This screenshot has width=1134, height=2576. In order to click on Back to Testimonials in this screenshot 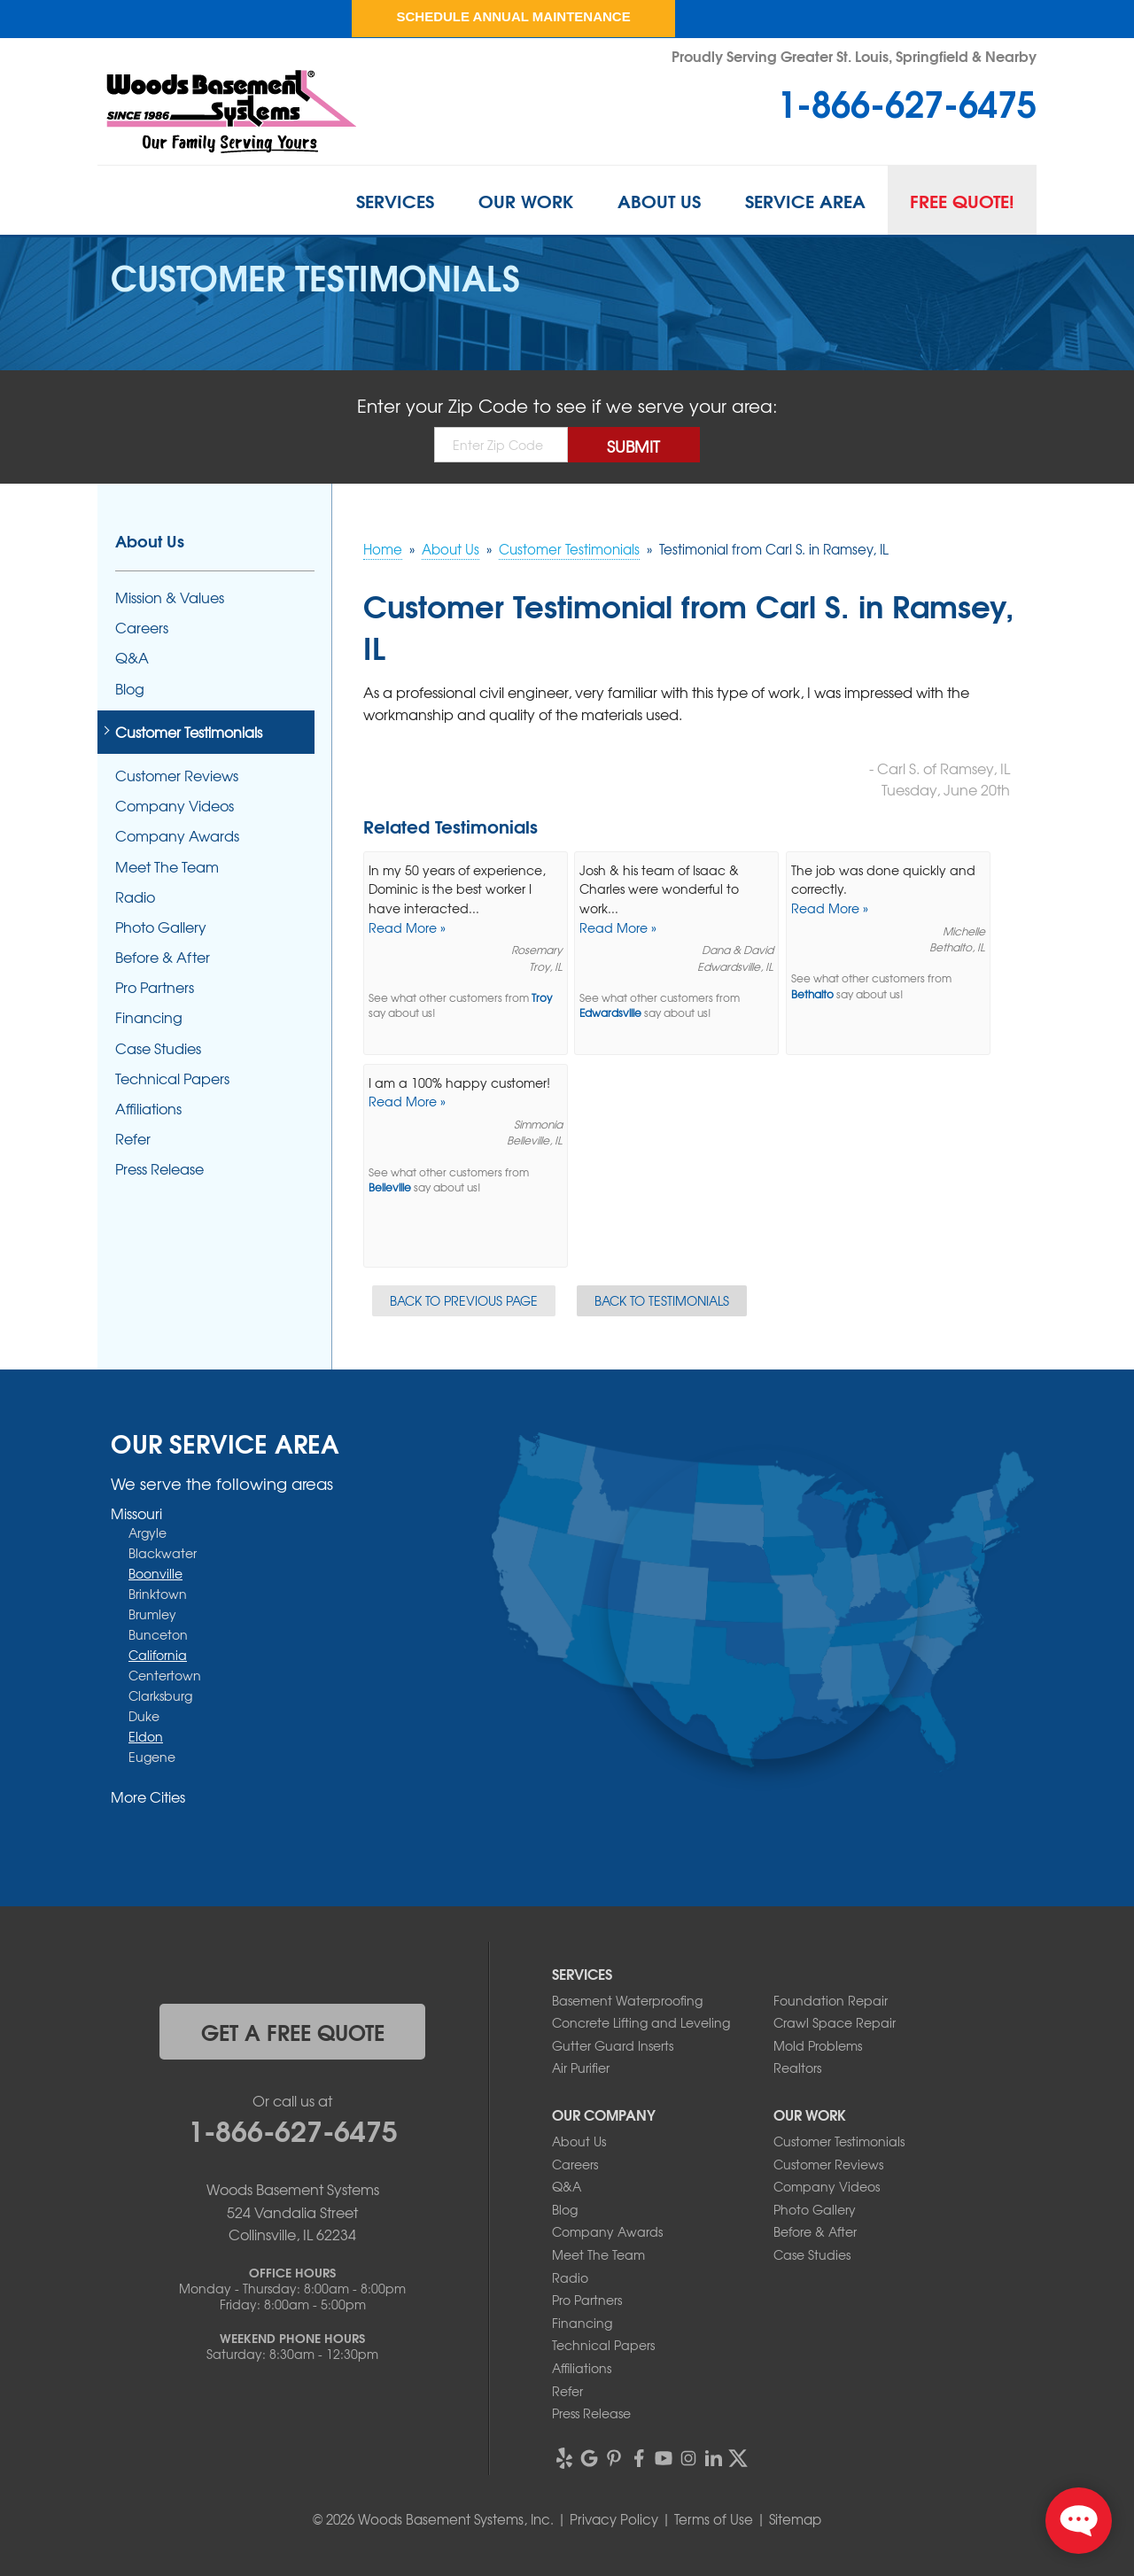, I will do `click(661, 1300)`.